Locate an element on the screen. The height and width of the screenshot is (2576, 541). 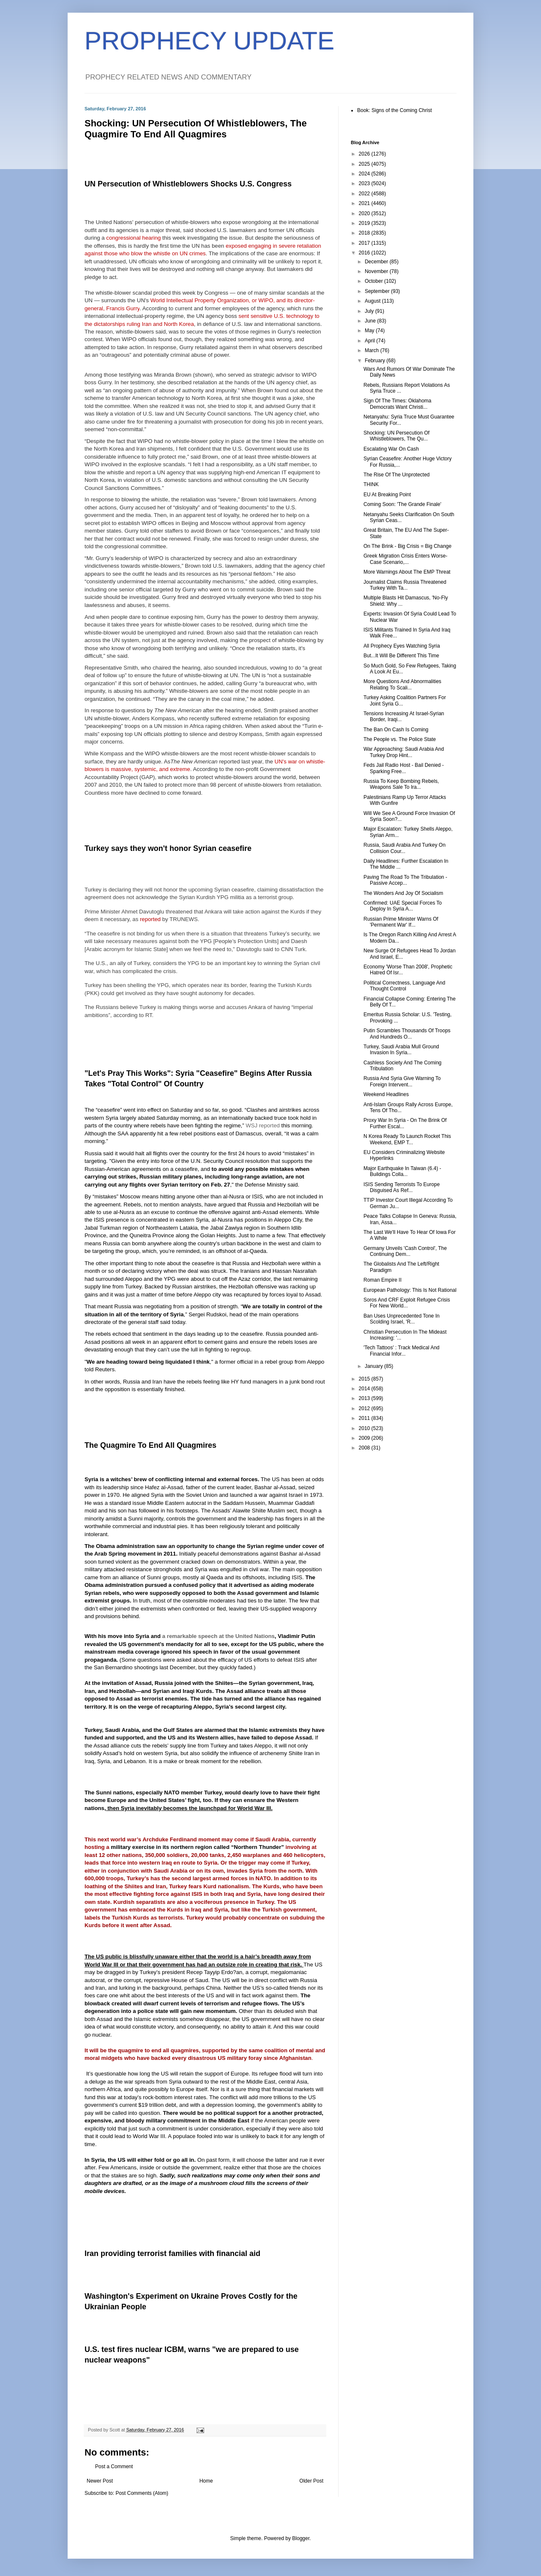
2019 is located at coordinates (365, 223).